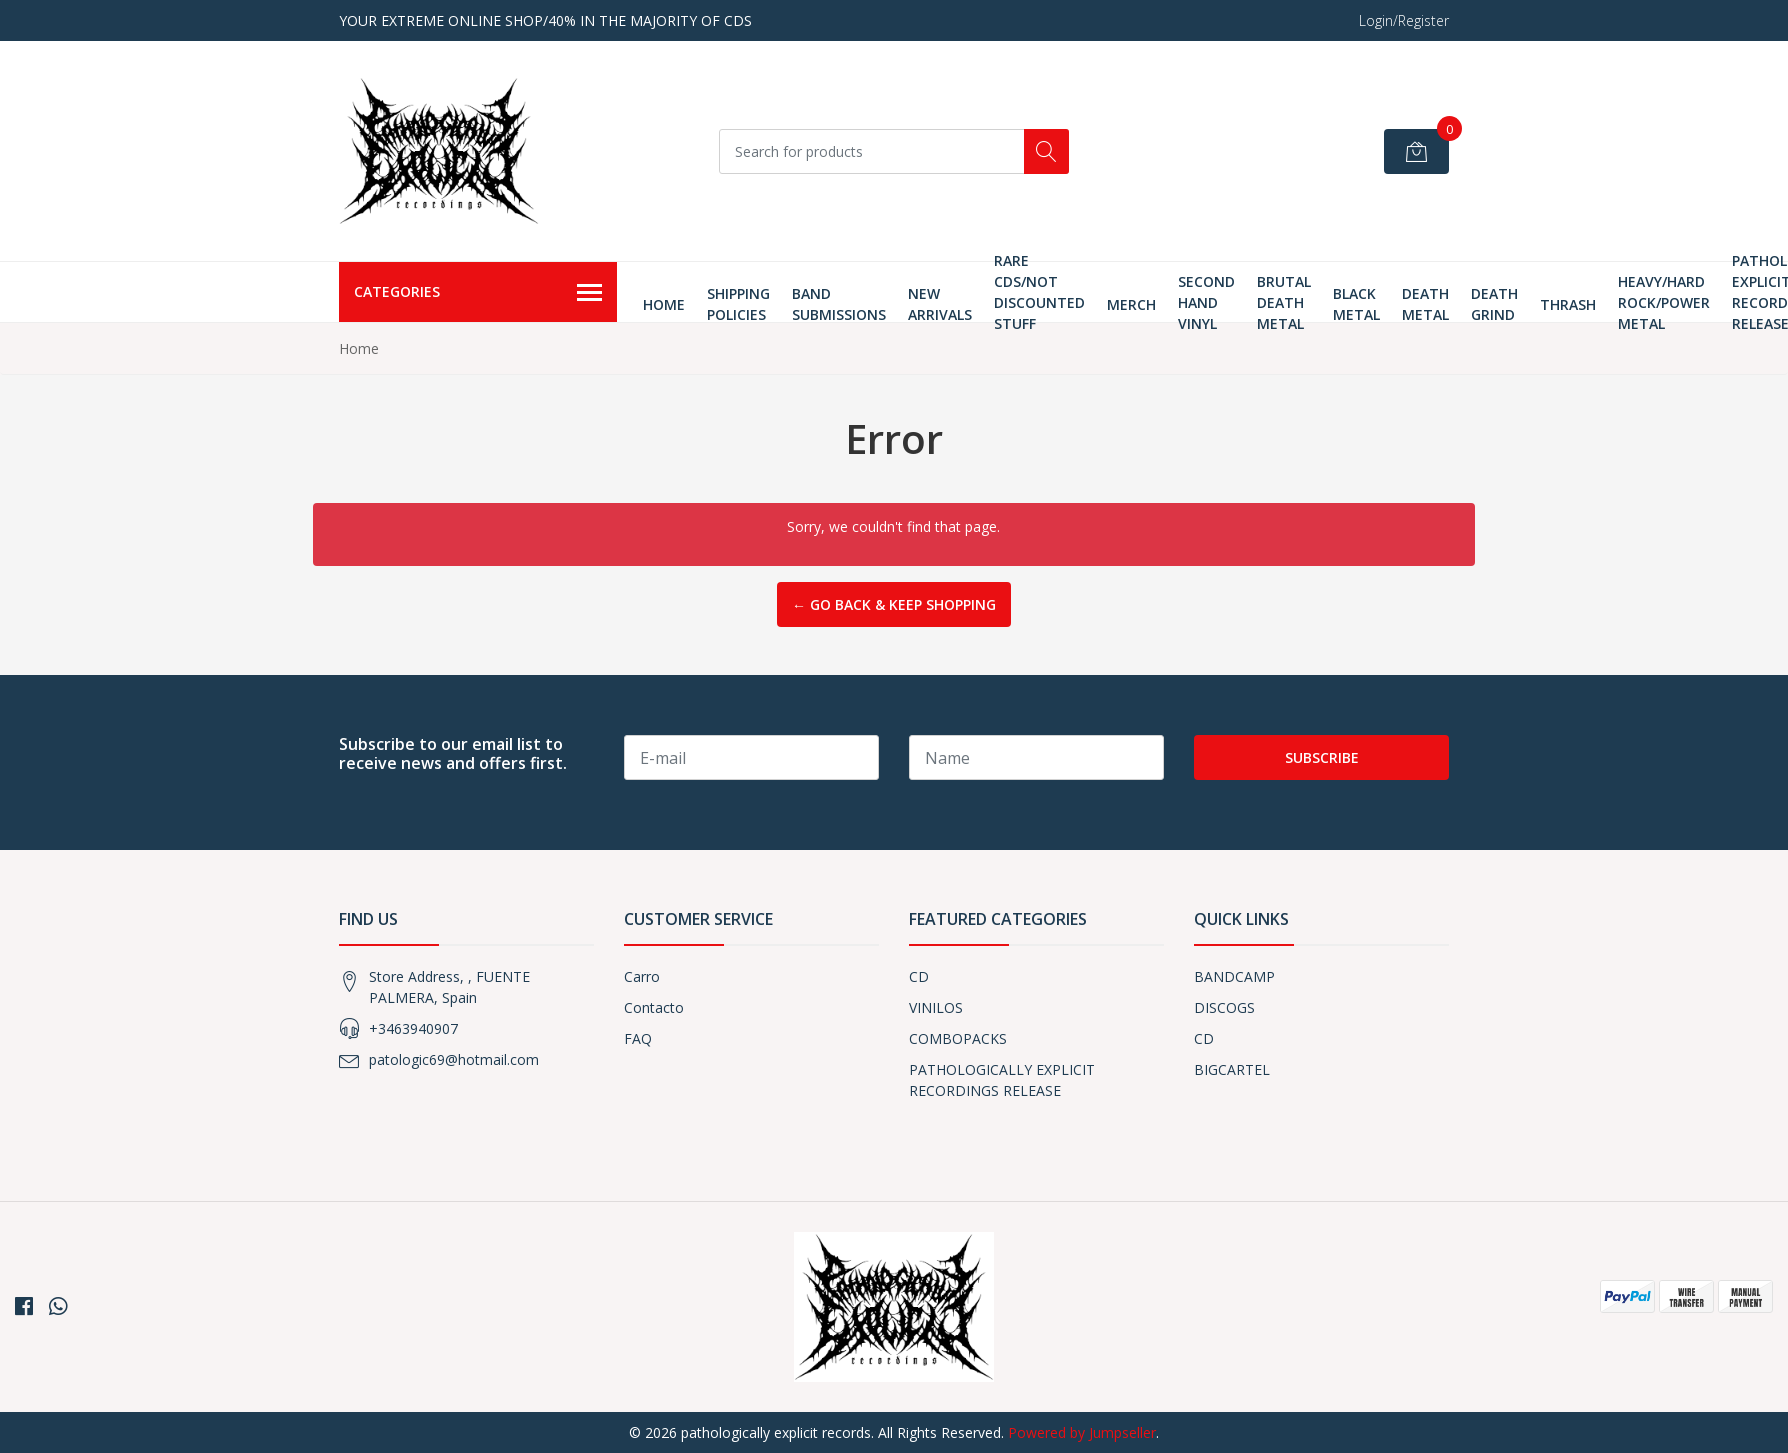 Image resolution: width=1788 pixels, height=1453 pixels. I want to click on Black Metal, so click(1356, 304).